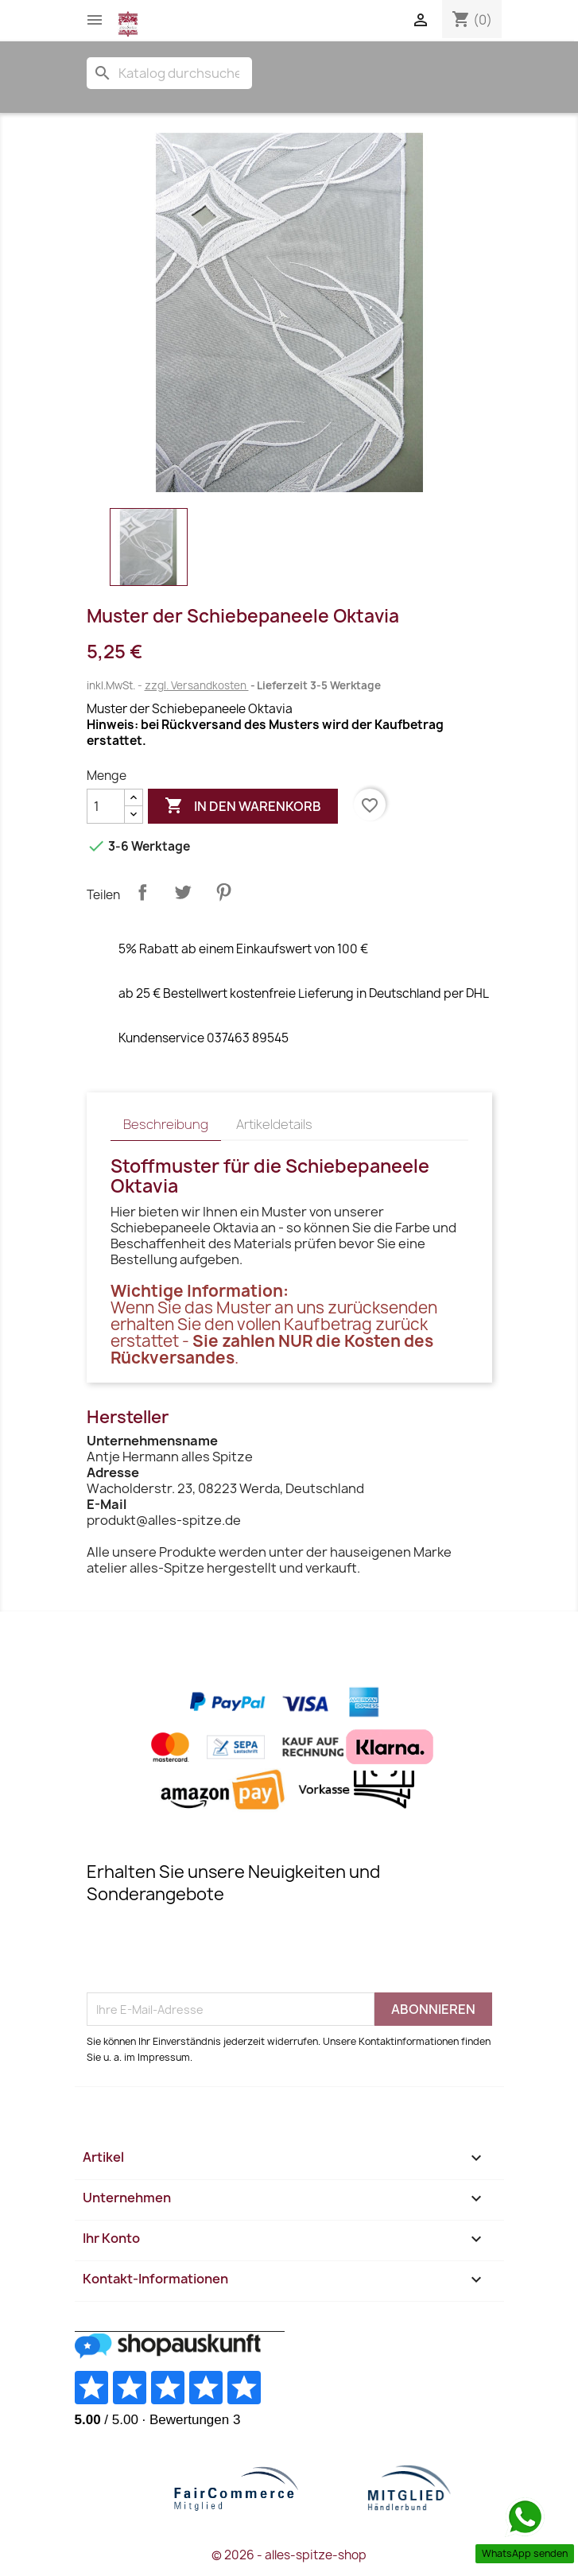  Describe the element at coordinates (243, 806) in the screenshot. I see `In den Warenkorb` at that location.